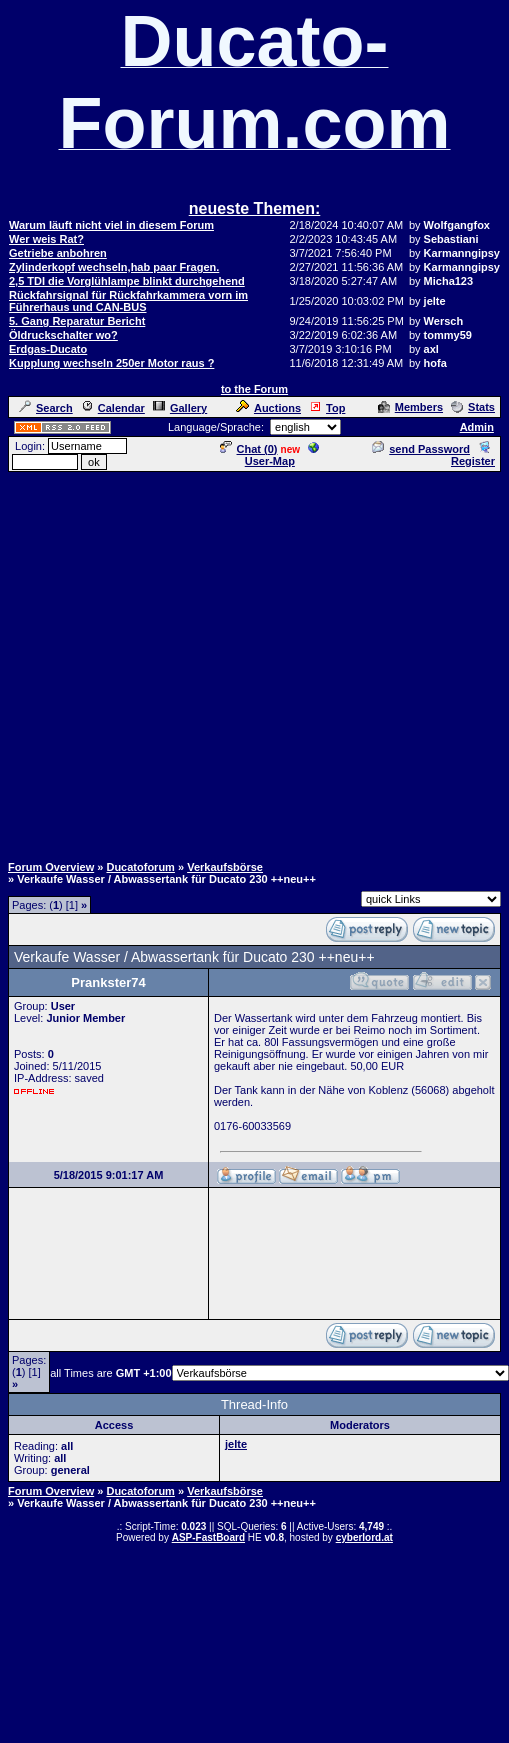 This screenshot has height=1743, width=509. Describe the element at coordinates (51, 867) in the screenshot. I see `Forum Overview` at that location.